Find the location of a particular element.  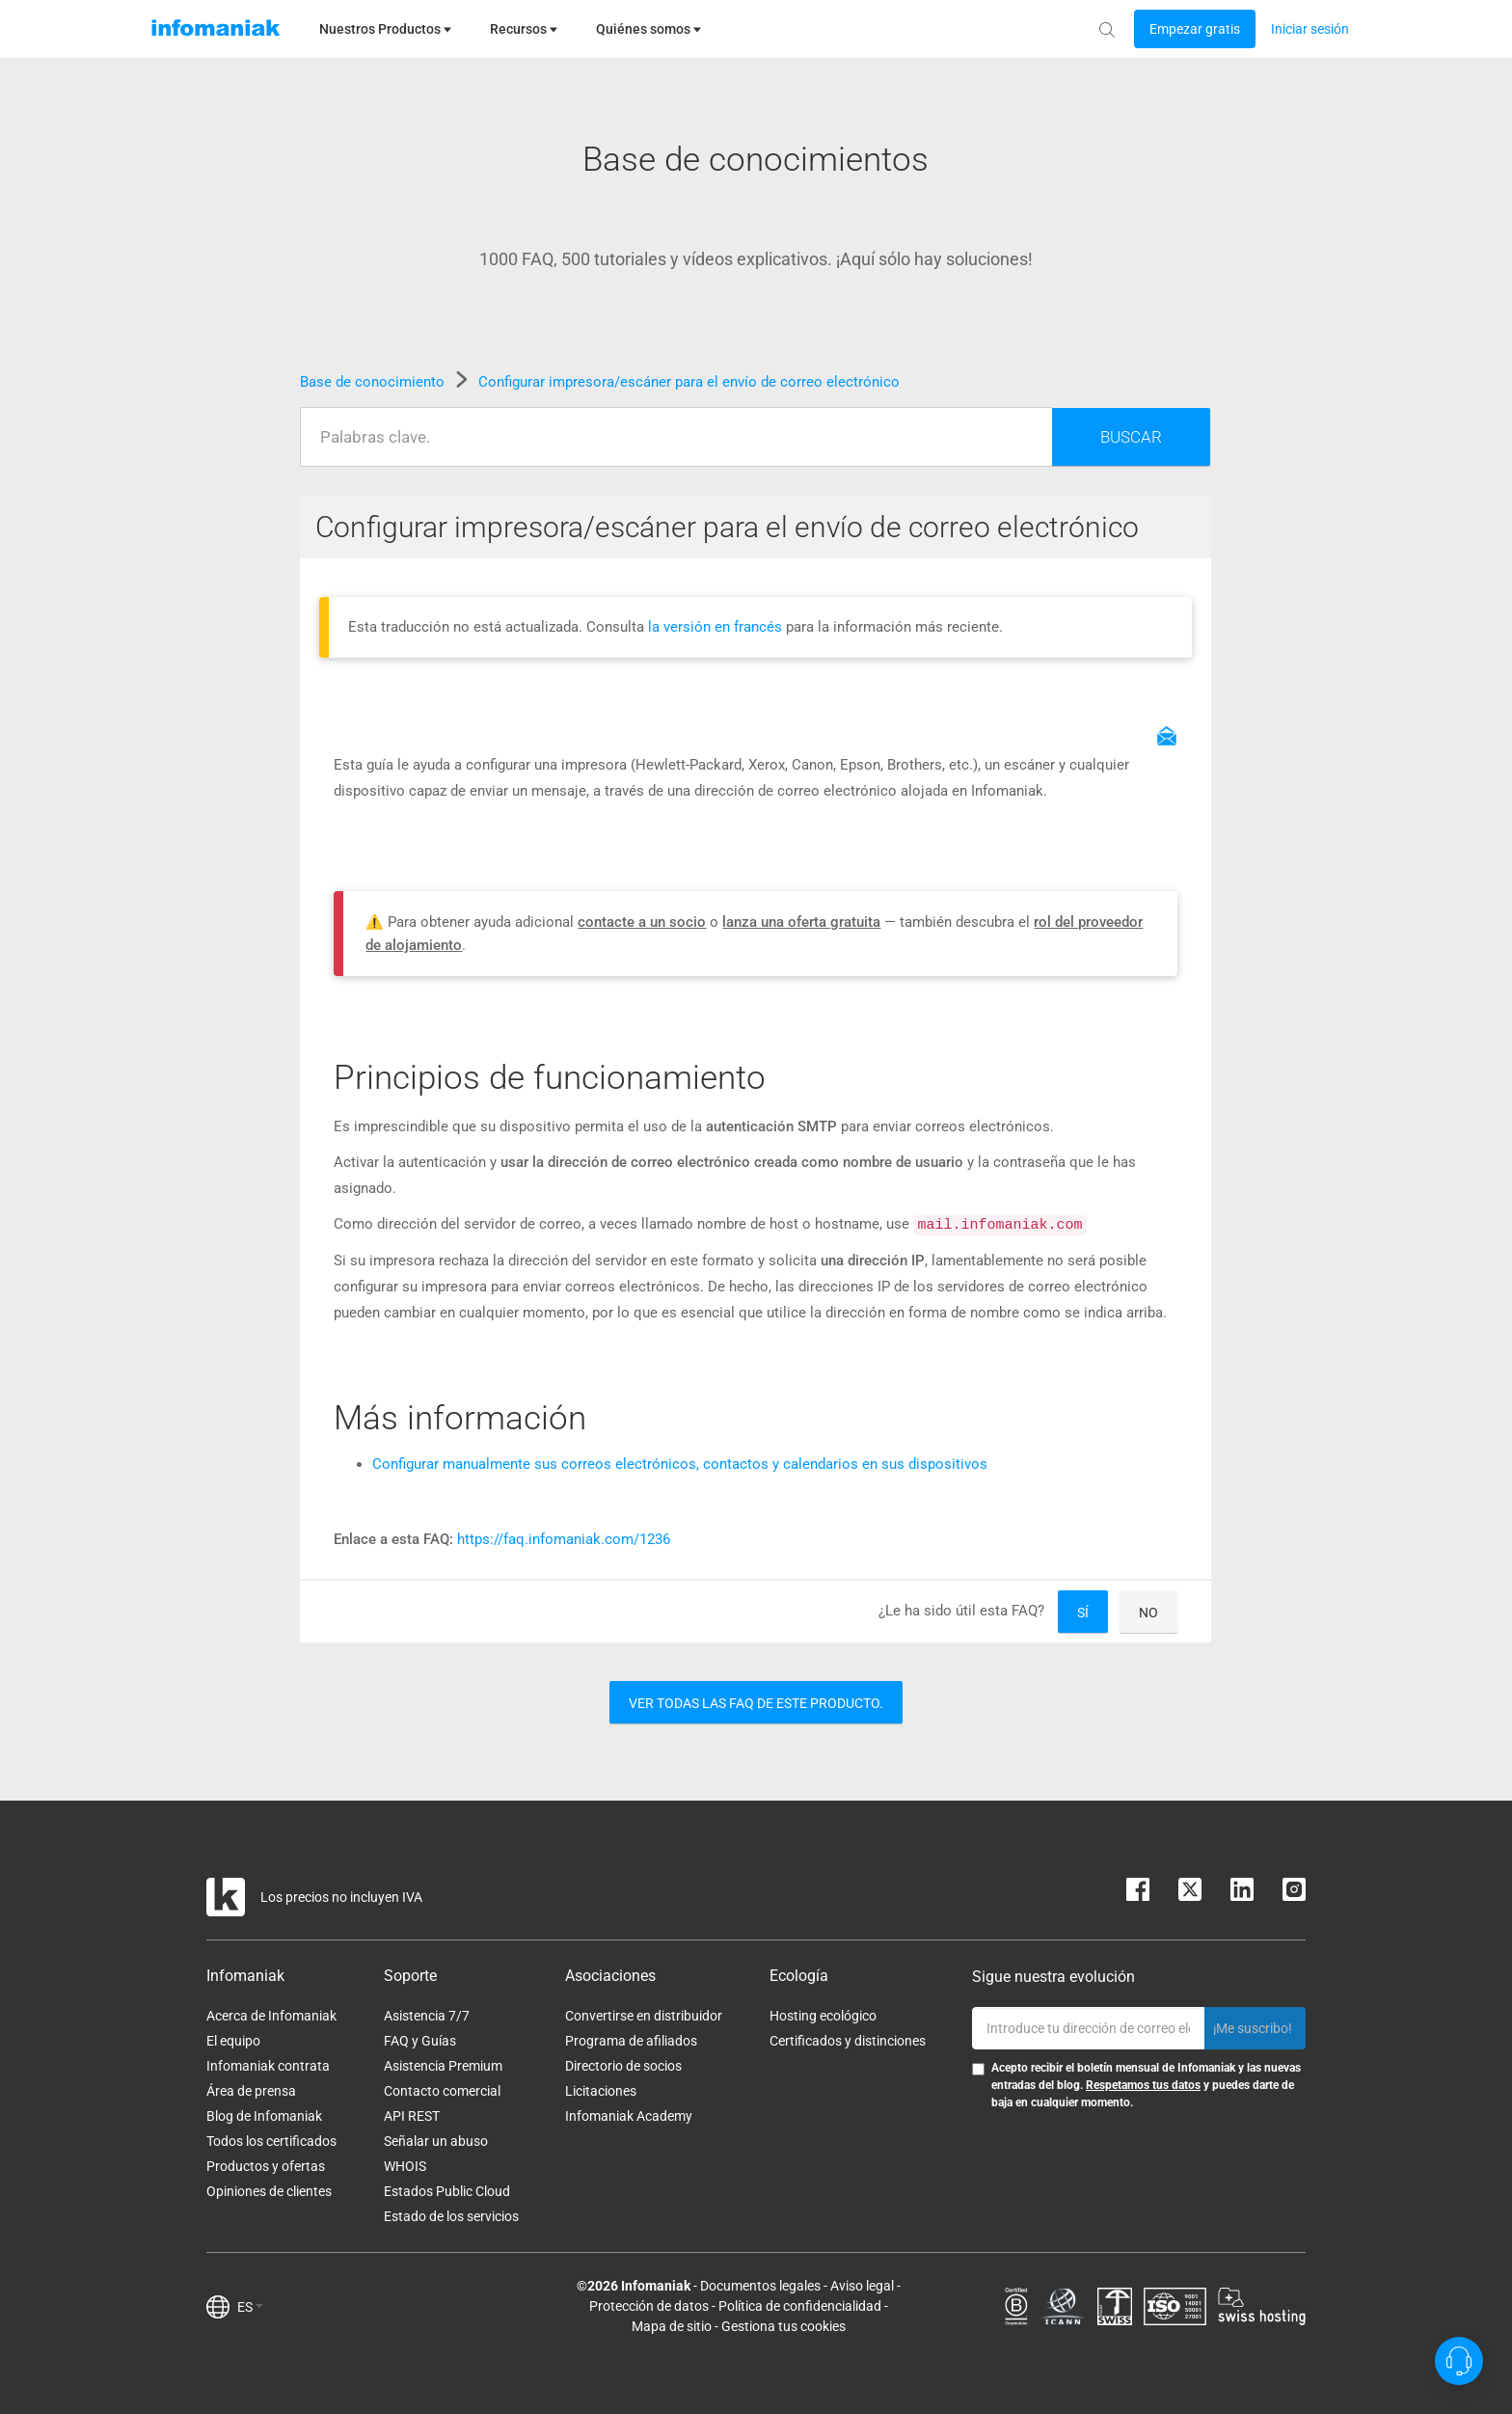

Estados Public Cloud is located at coordinates (447, 2191).